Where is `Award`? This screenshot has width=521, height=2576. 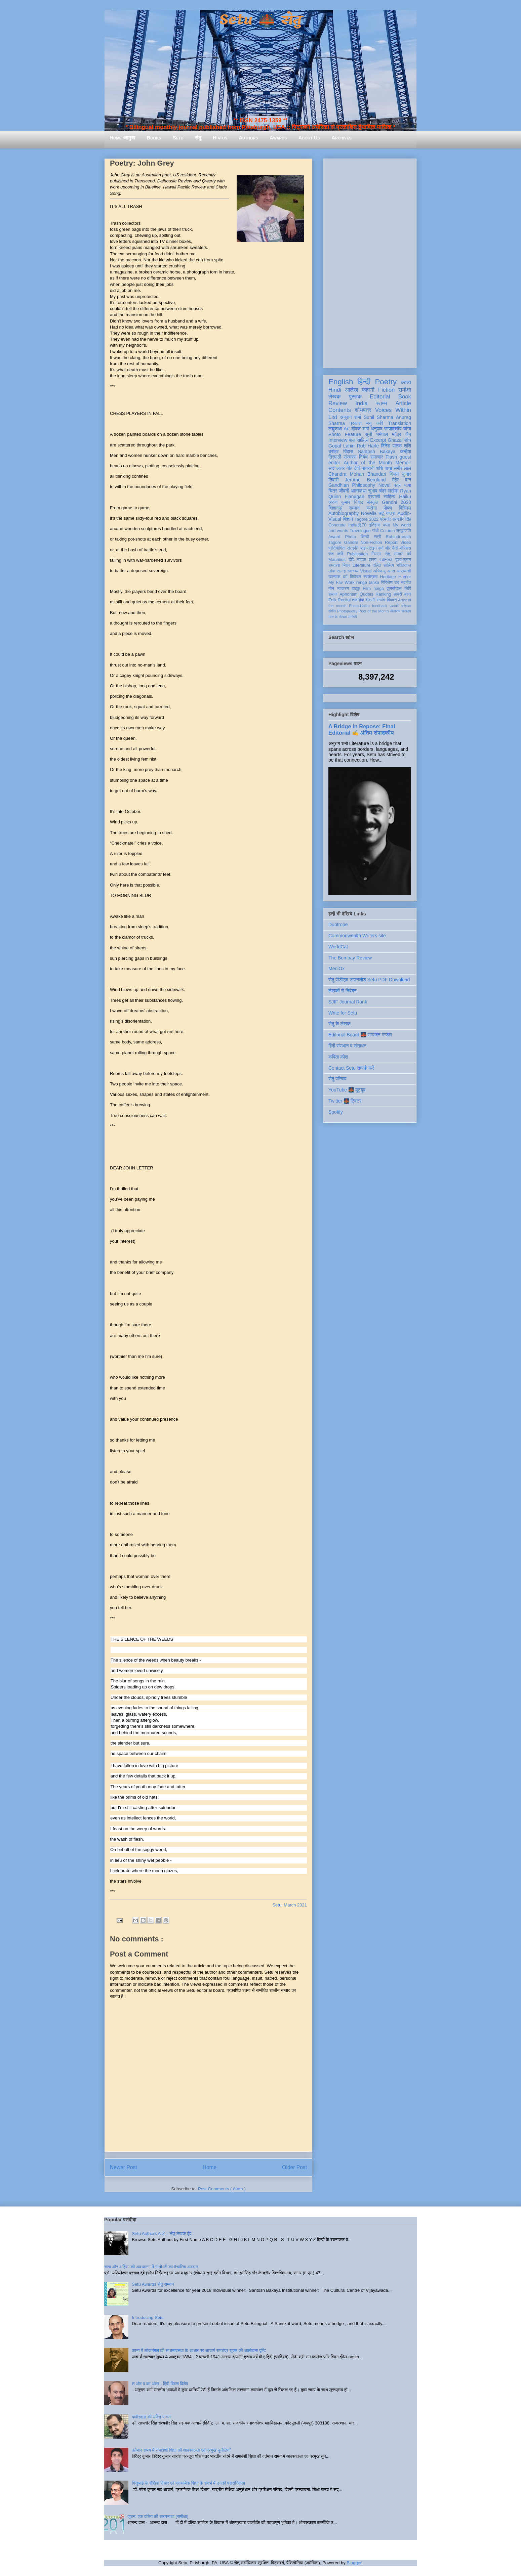 Award is located at coordinates (334, 536).